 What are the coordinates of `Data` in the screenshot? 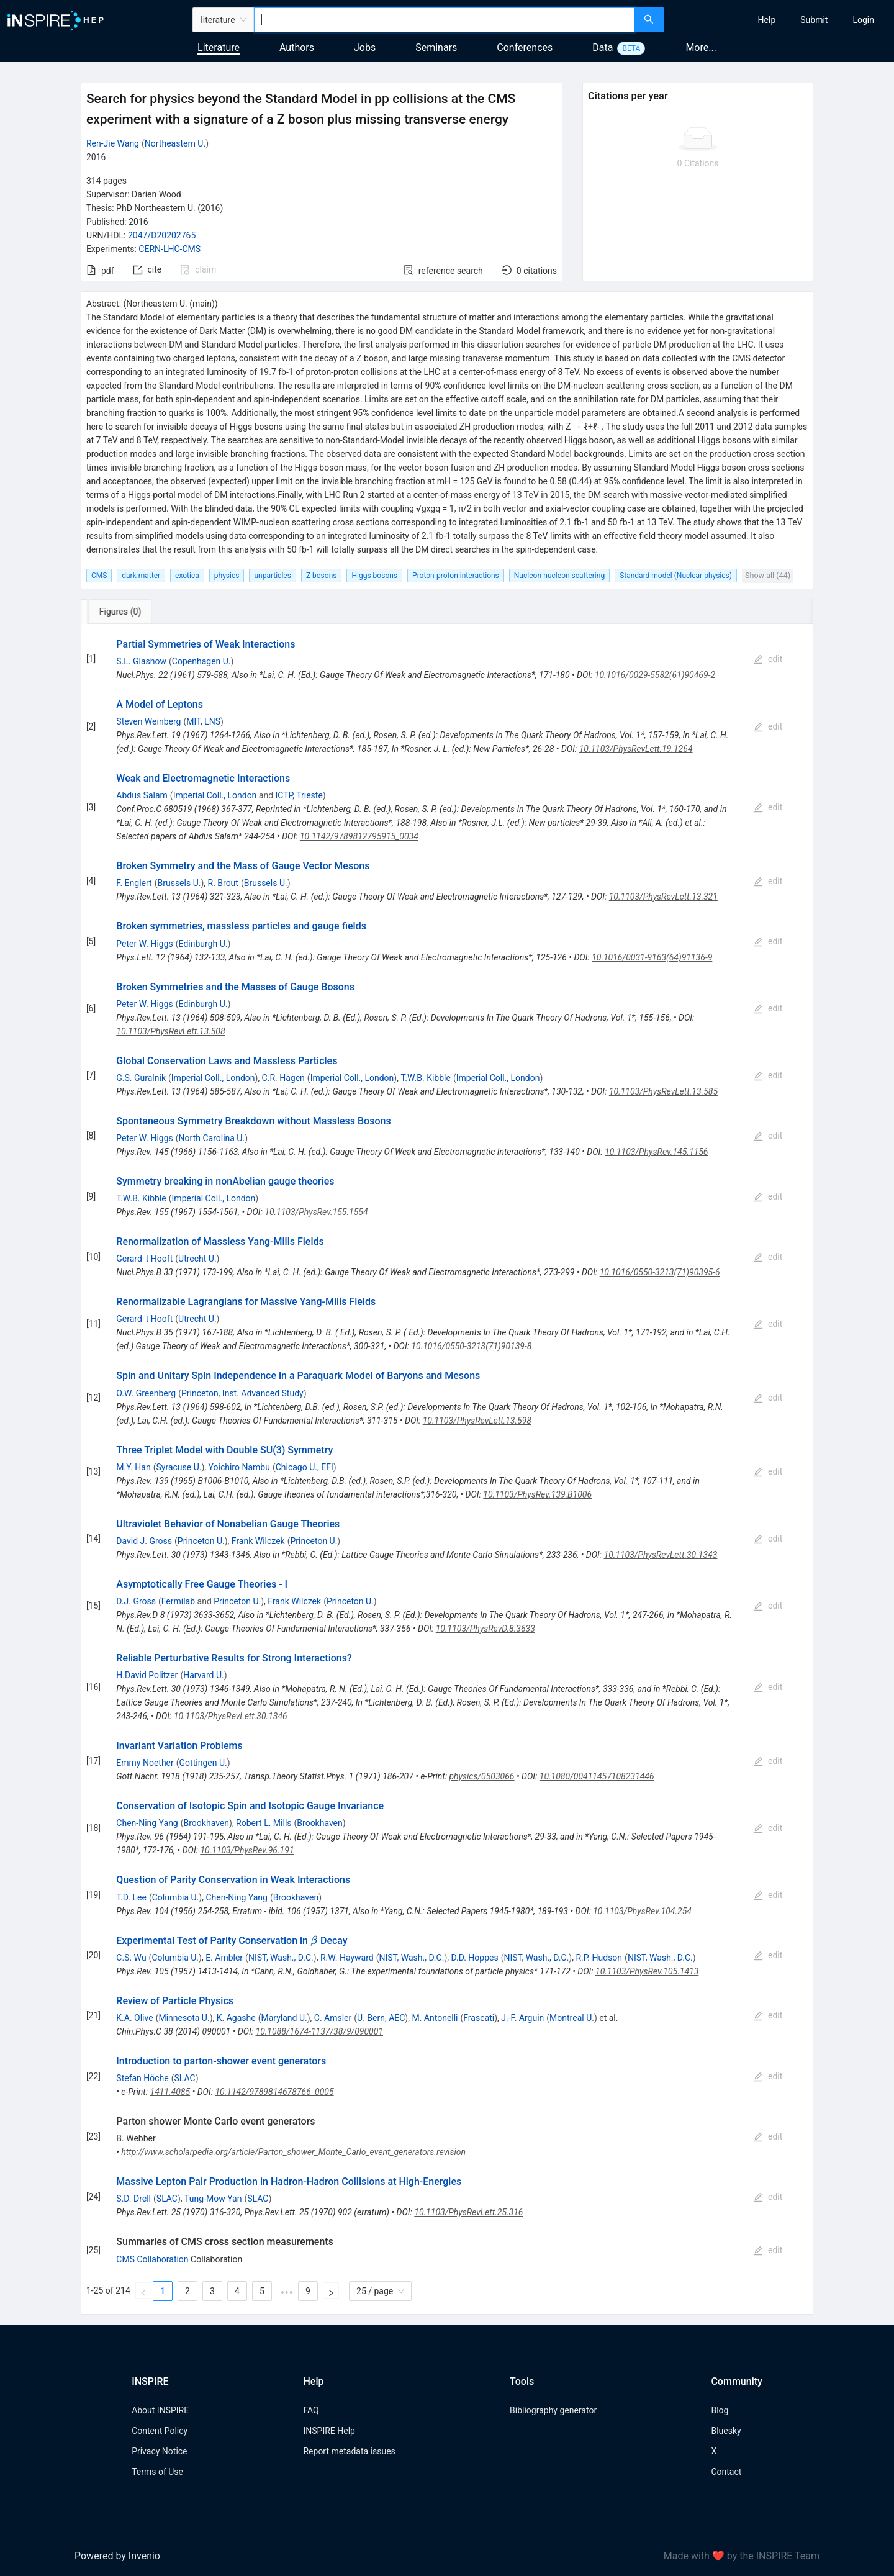 It's located at (602, 47).